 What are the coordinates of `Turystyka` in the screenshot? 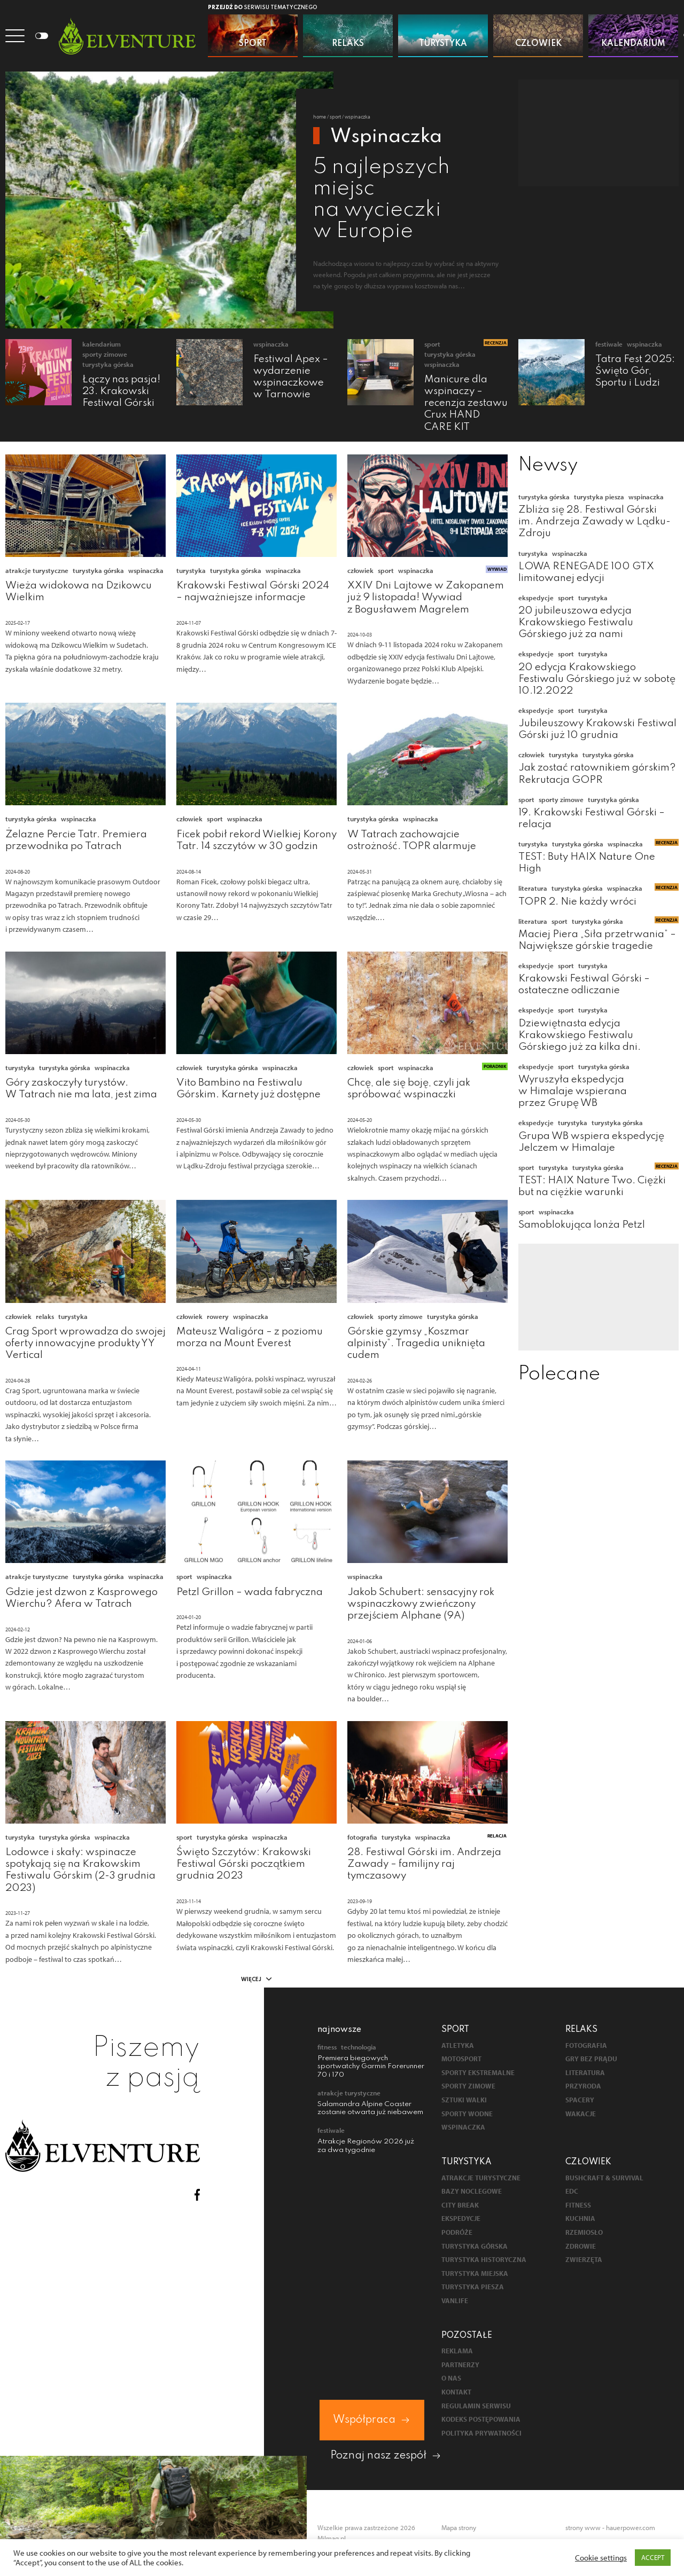 It's located at (191, 570).